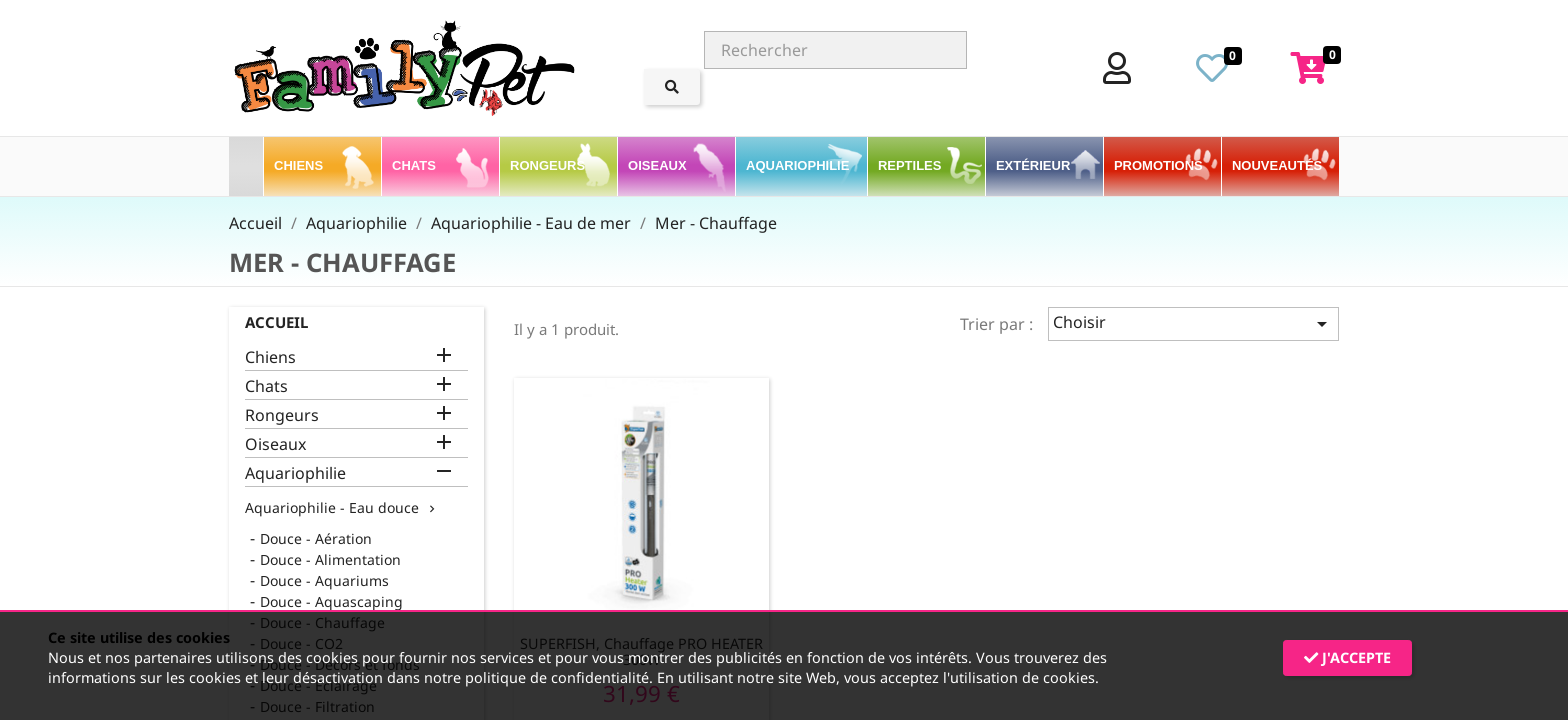 Image resolution: width=1568 pixels, height=720 pixels. What do you see at coordinates (549, 165) in the screenshot?
I see `Rongeurs [button]` at bounding box center [549, 165].